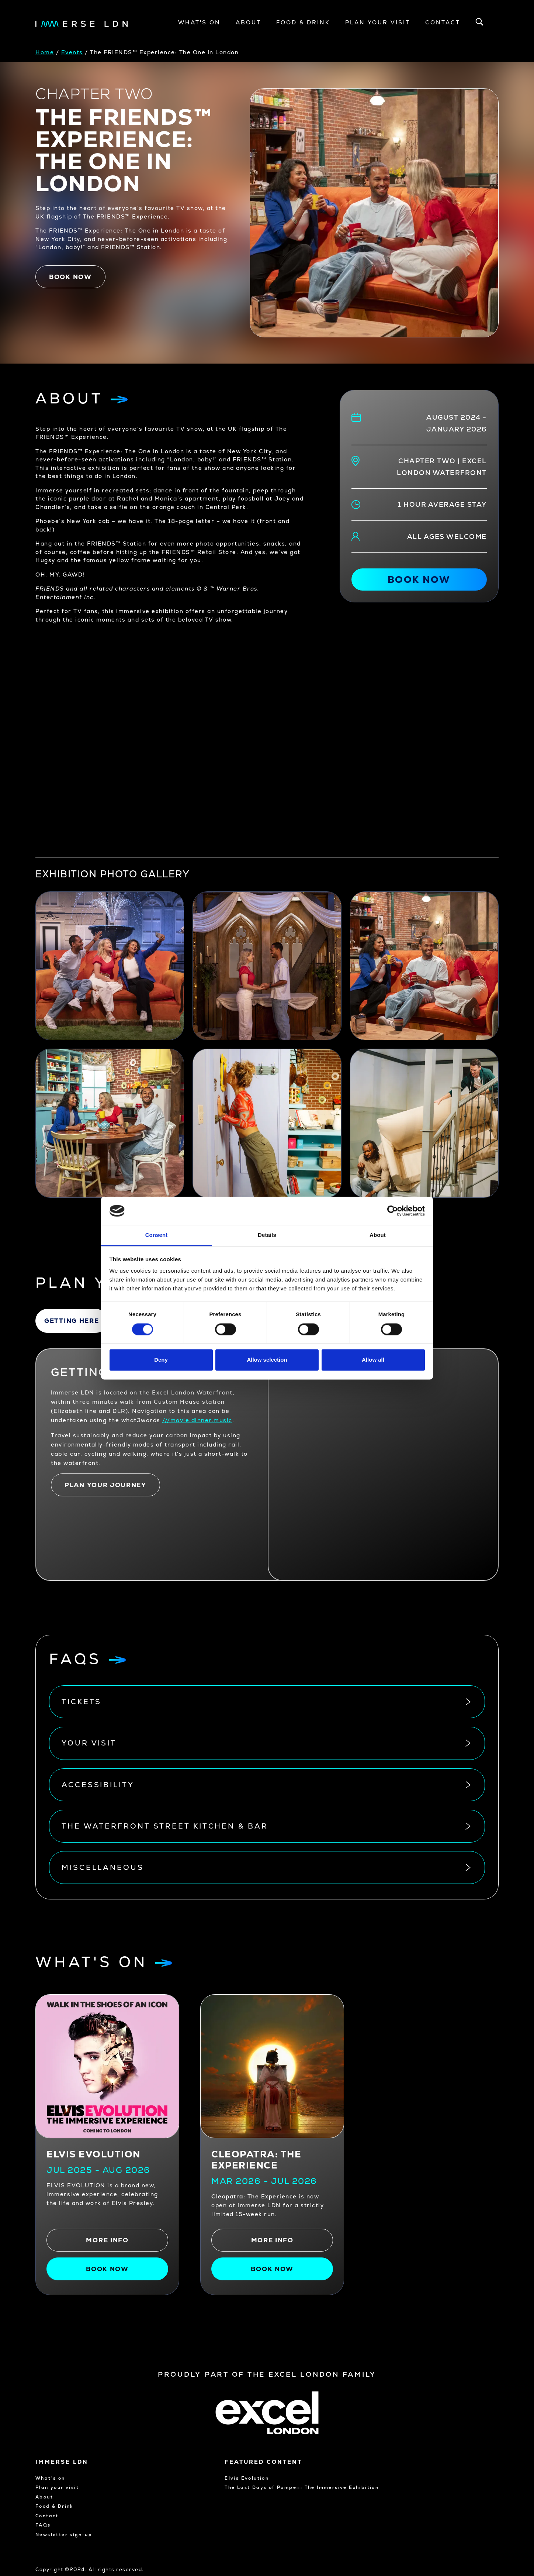 This screenshot has height=2576, width=534. Describe the element at coordinates (378, 1235) in the screenshot. I see `About [tab]` at that location.